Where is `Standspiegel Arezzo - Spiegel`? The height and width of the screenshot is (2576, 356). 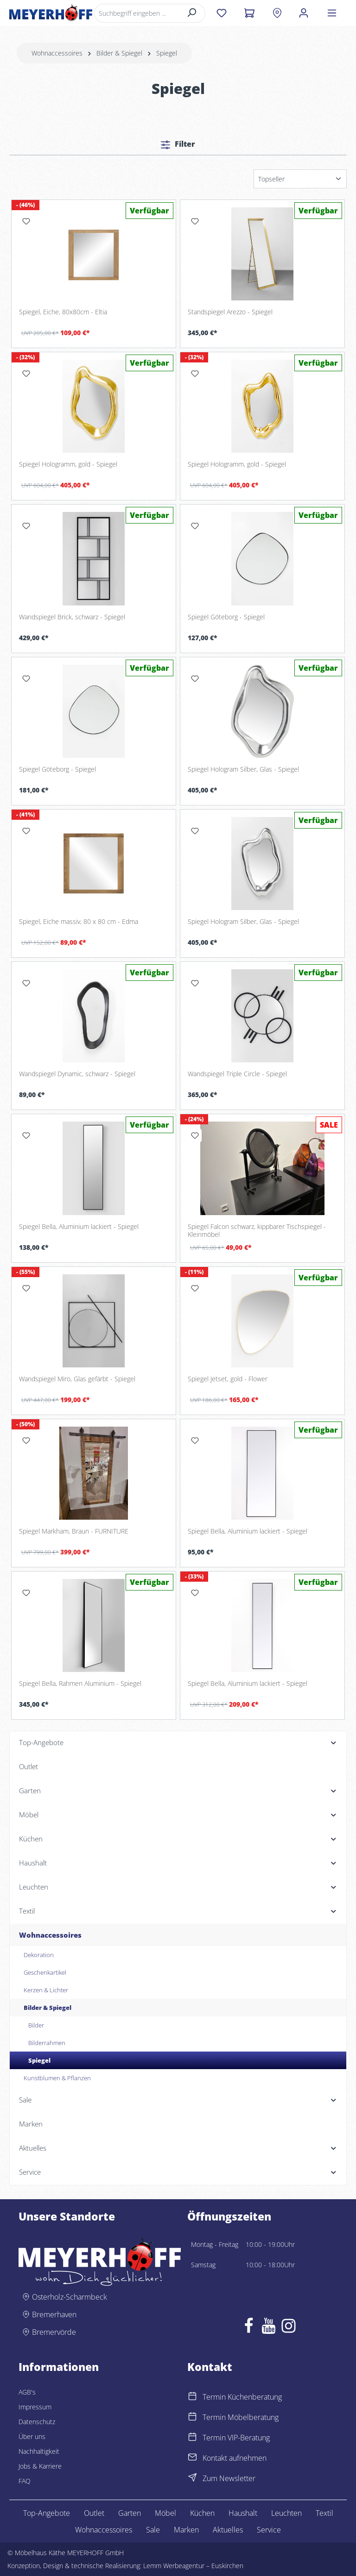 Standspiegel Arezzo - Spiegel is located at coordinates (230, 312).